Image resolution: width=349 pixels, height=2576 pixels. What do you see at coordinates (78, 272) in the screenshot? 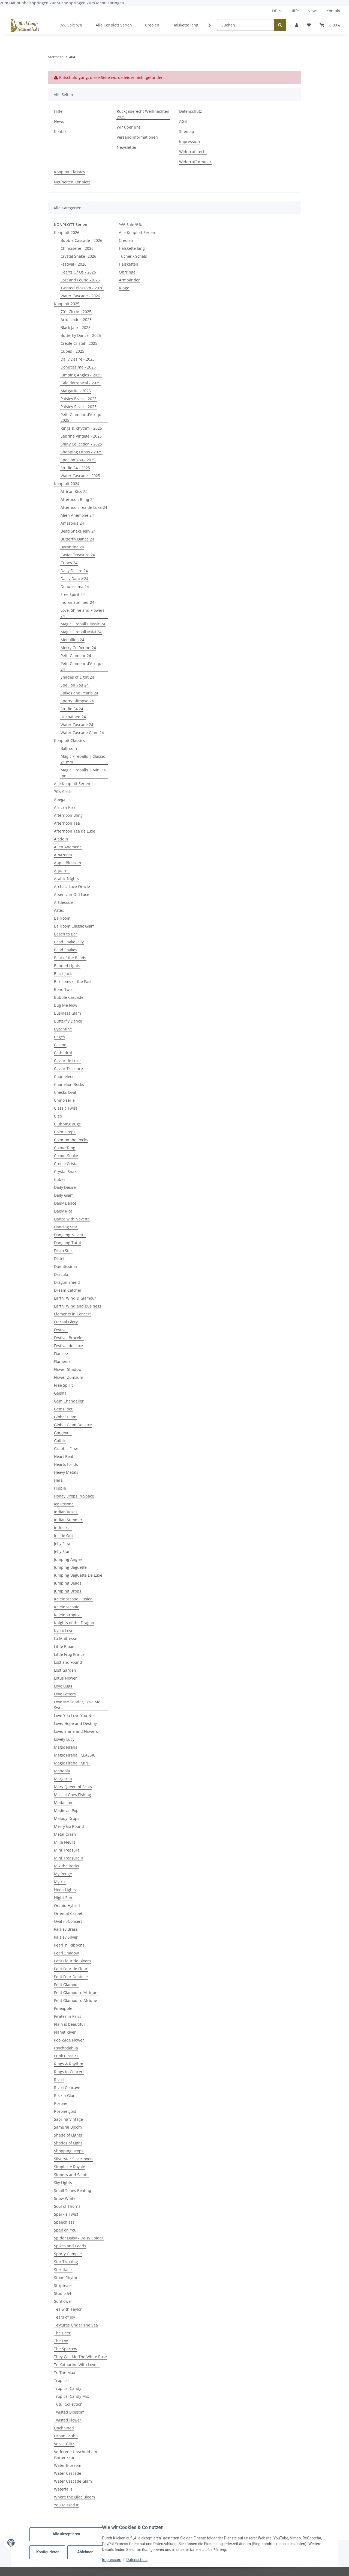
I see `Hearts Of Us - 2026` at bounding box center [78, 272].